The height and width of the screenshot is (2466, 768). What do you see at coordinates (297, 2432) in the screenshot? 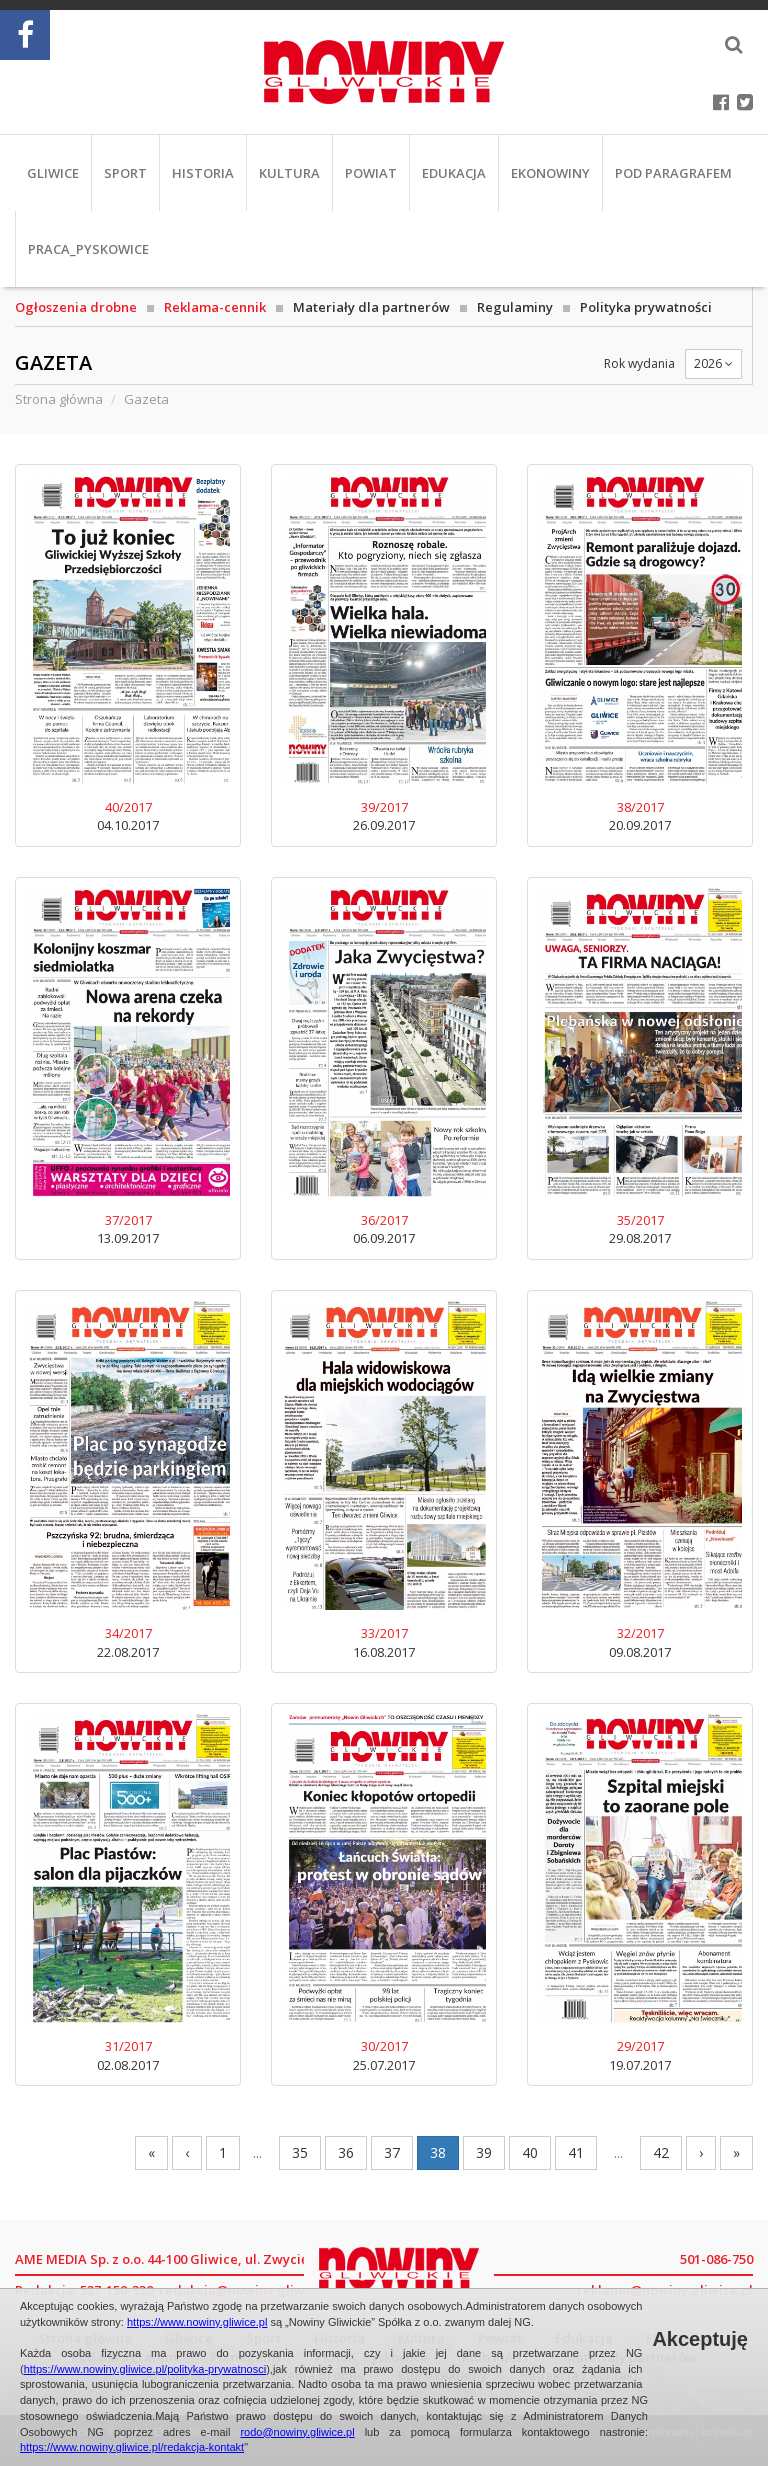
I see `rodo@nowiny.gliwice.pl` at bounding box center [297, 2432].